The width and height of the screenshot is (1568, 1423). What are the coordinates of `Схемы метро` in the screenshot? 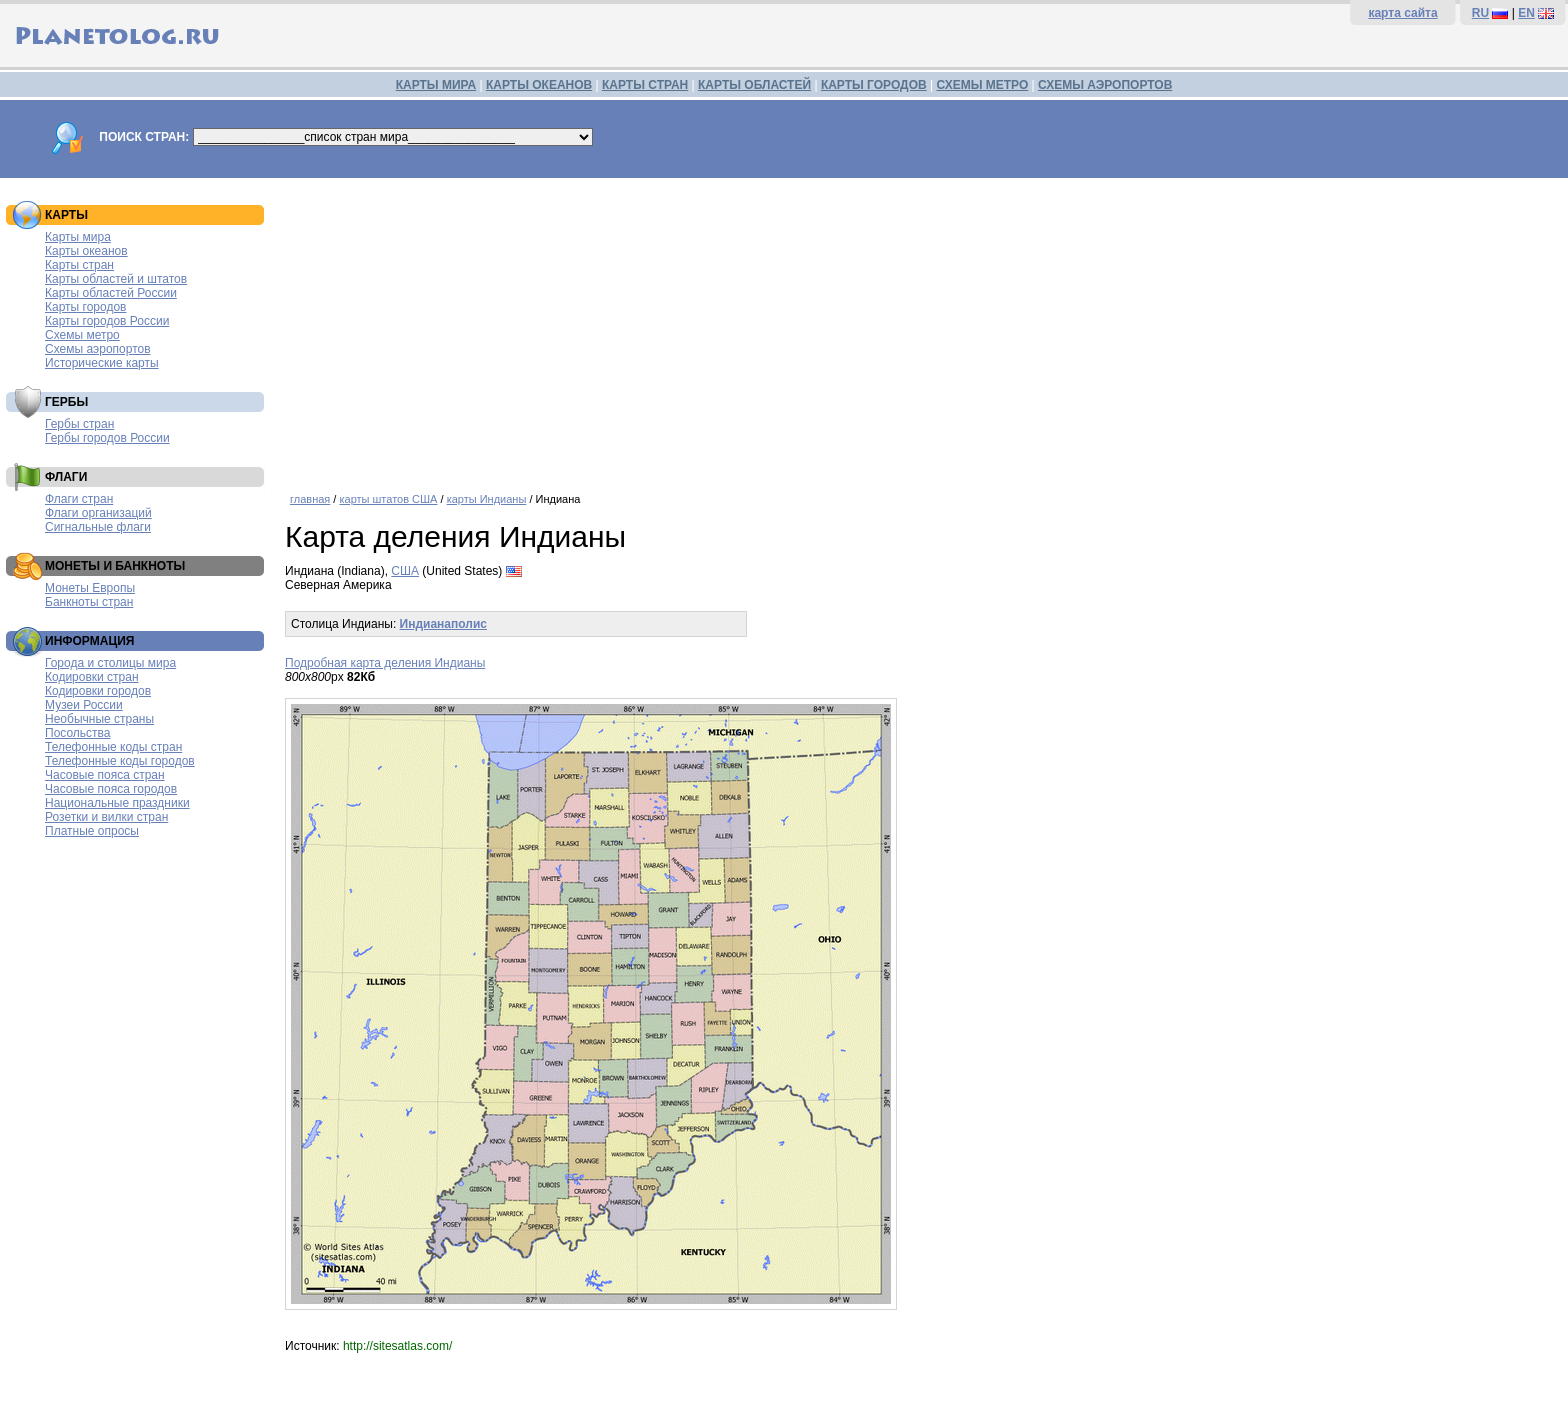 It's located at (82, 335).